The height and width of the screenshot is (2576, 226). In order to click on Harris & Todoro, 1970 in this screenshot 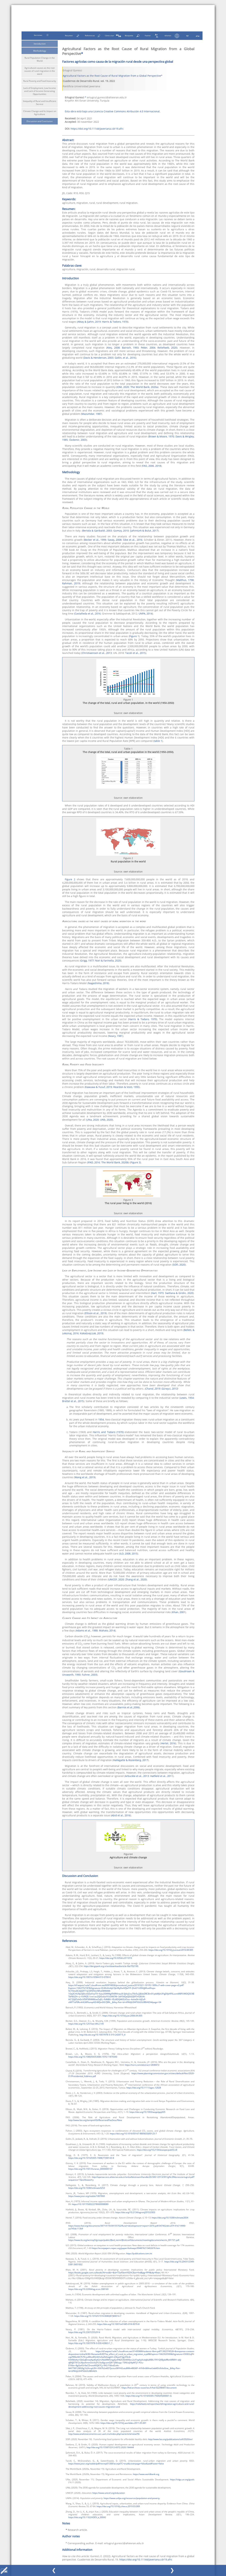, I will do `click(115, 321)`.